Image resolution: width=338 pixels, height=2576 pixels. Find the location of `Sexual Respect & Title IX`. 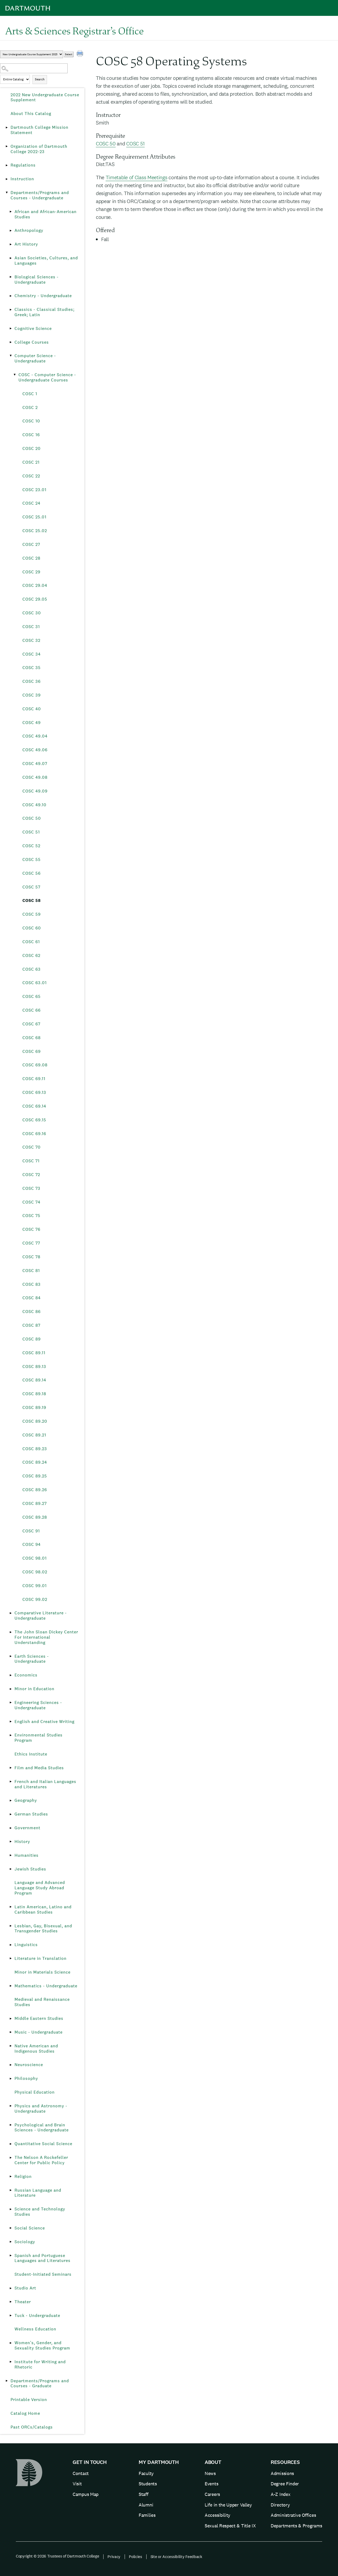

Sexual Respect & Title IX is located at coordinates (230, 2526).